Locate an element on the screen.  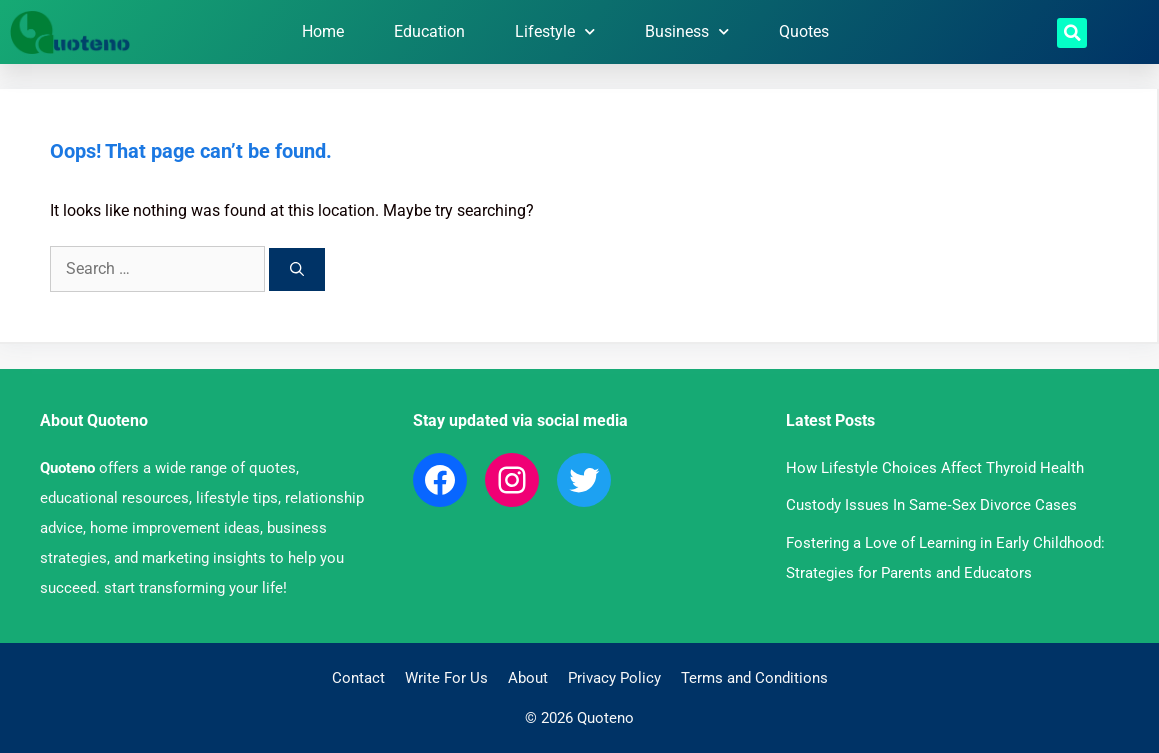
About is located at coordinates (528, 678).